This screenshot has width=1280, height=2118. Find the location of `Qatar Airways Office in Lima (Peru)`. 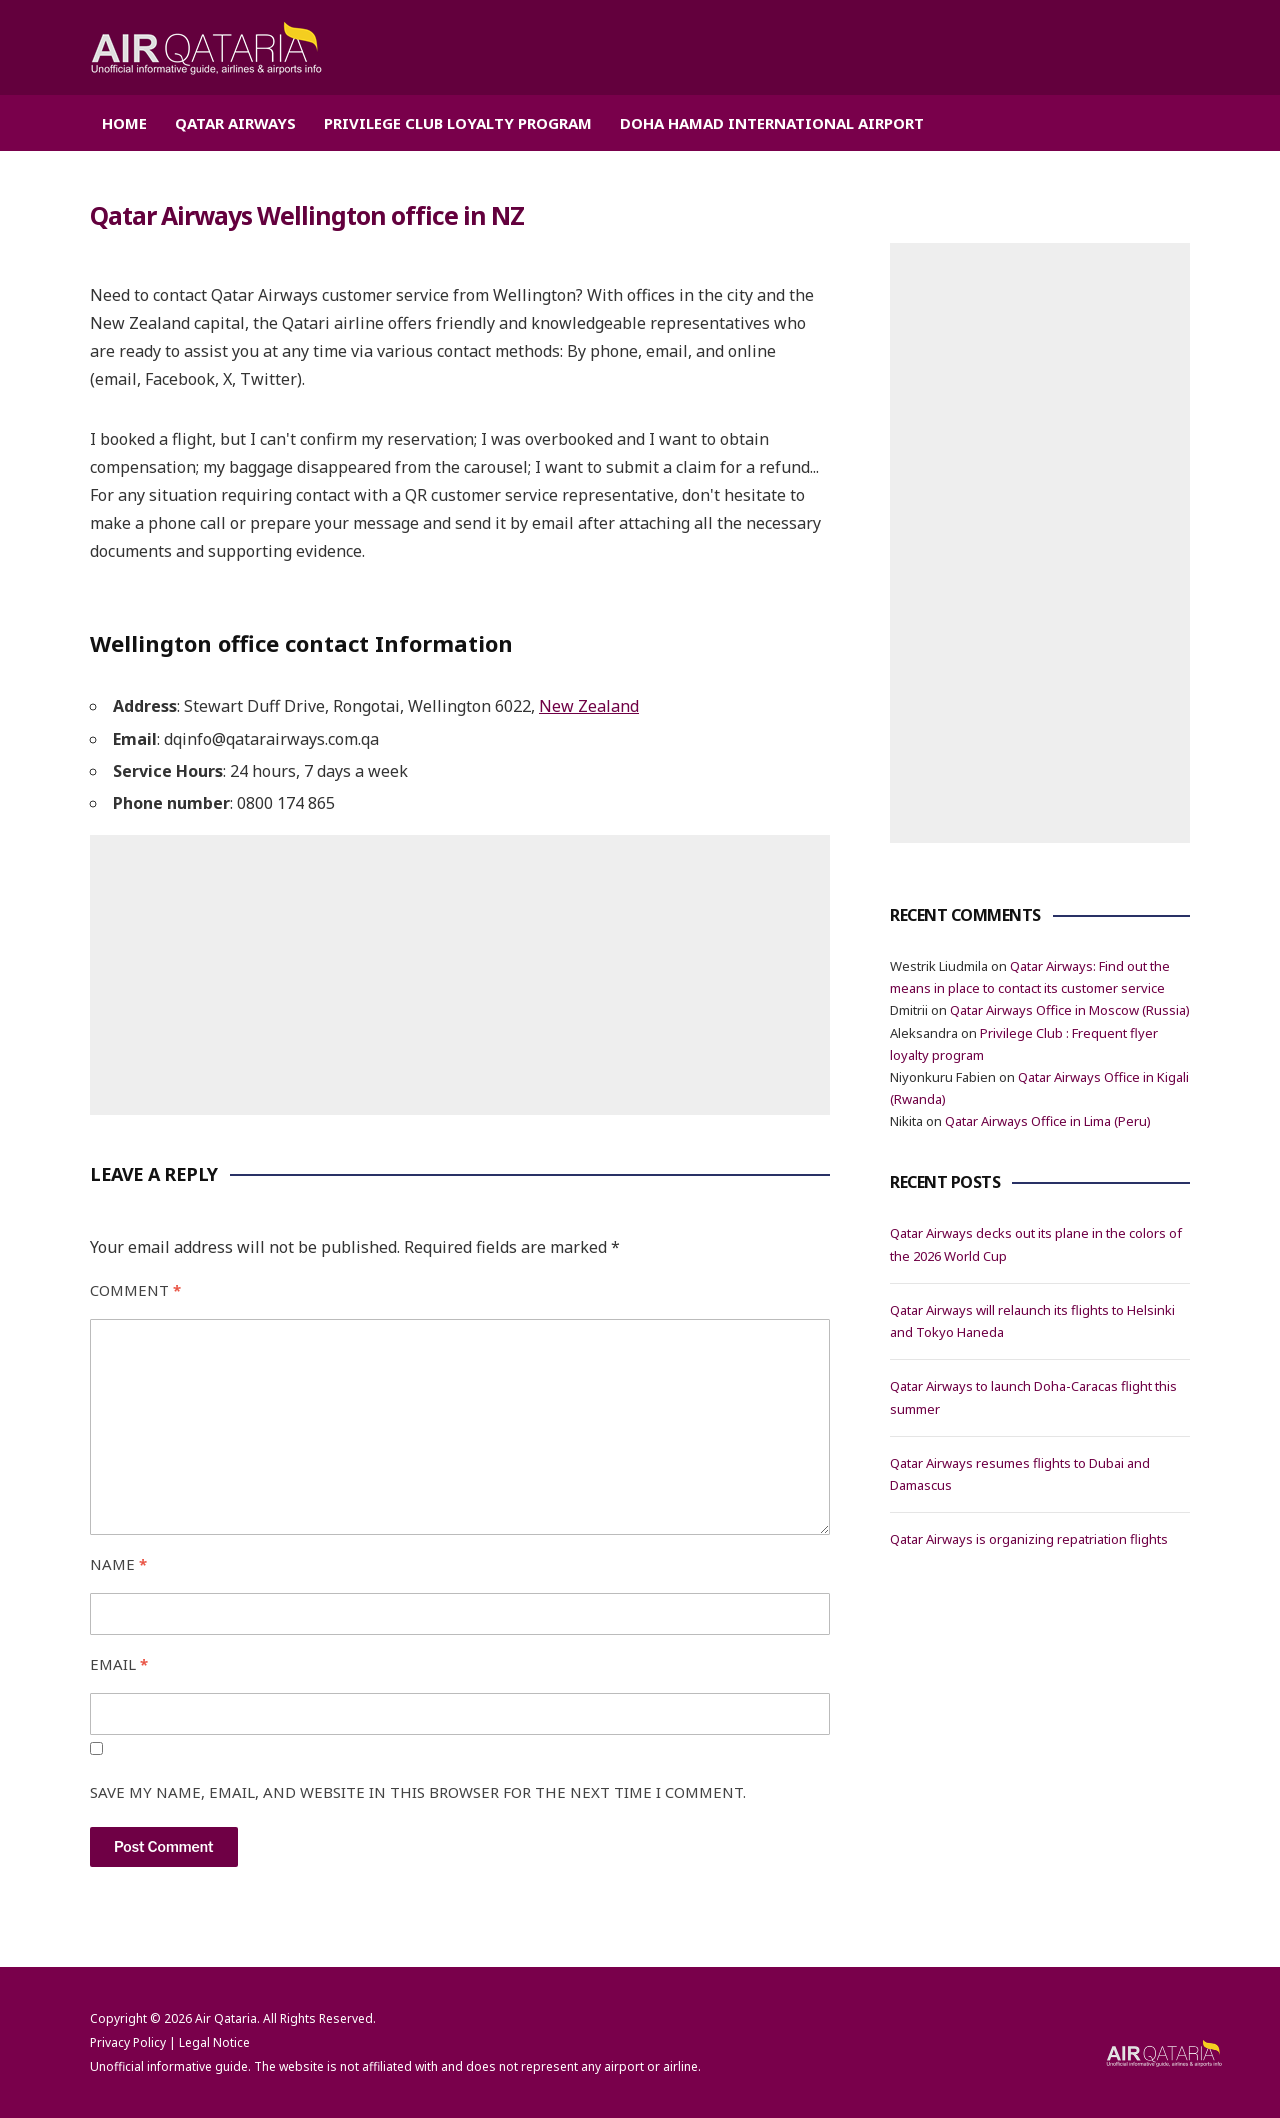

Qatar Airways Office in Lima (Peru) is located at coordinates (1048, 1121).